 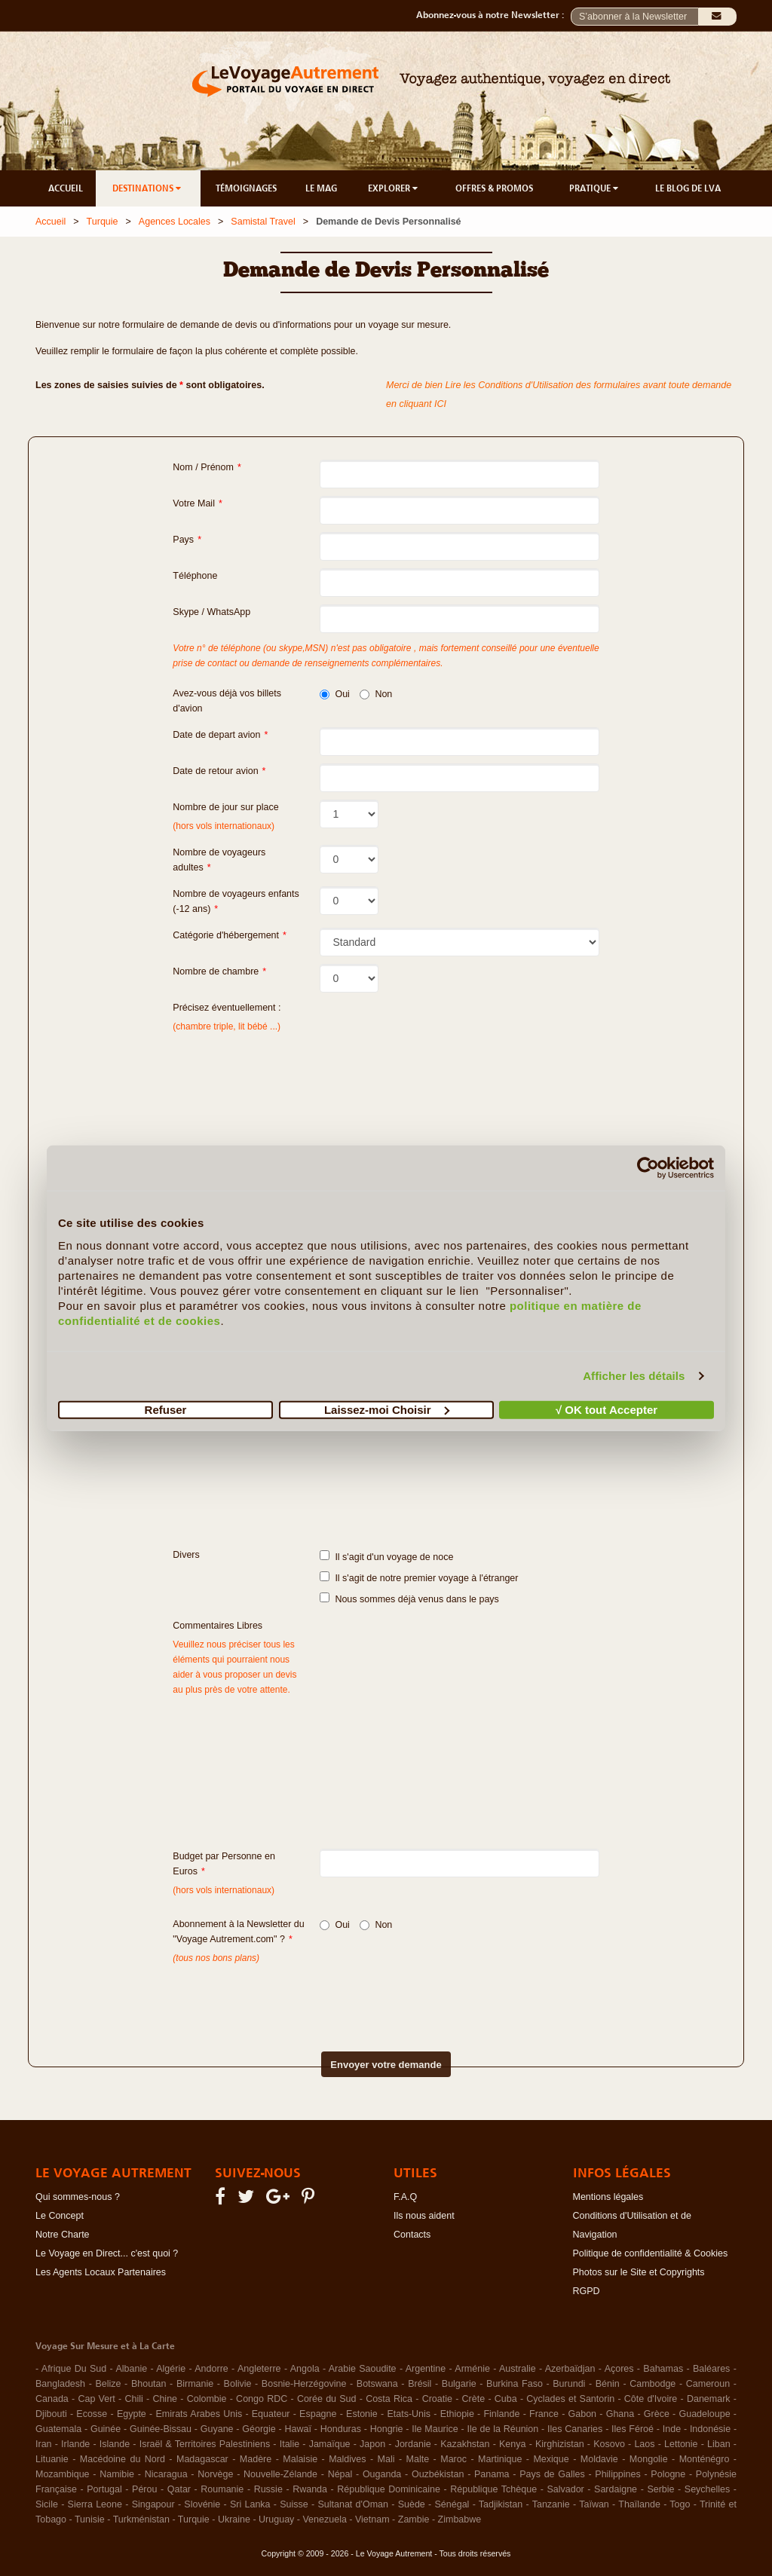 I want to click on Ethiopie, so click(x=457, y=2414).